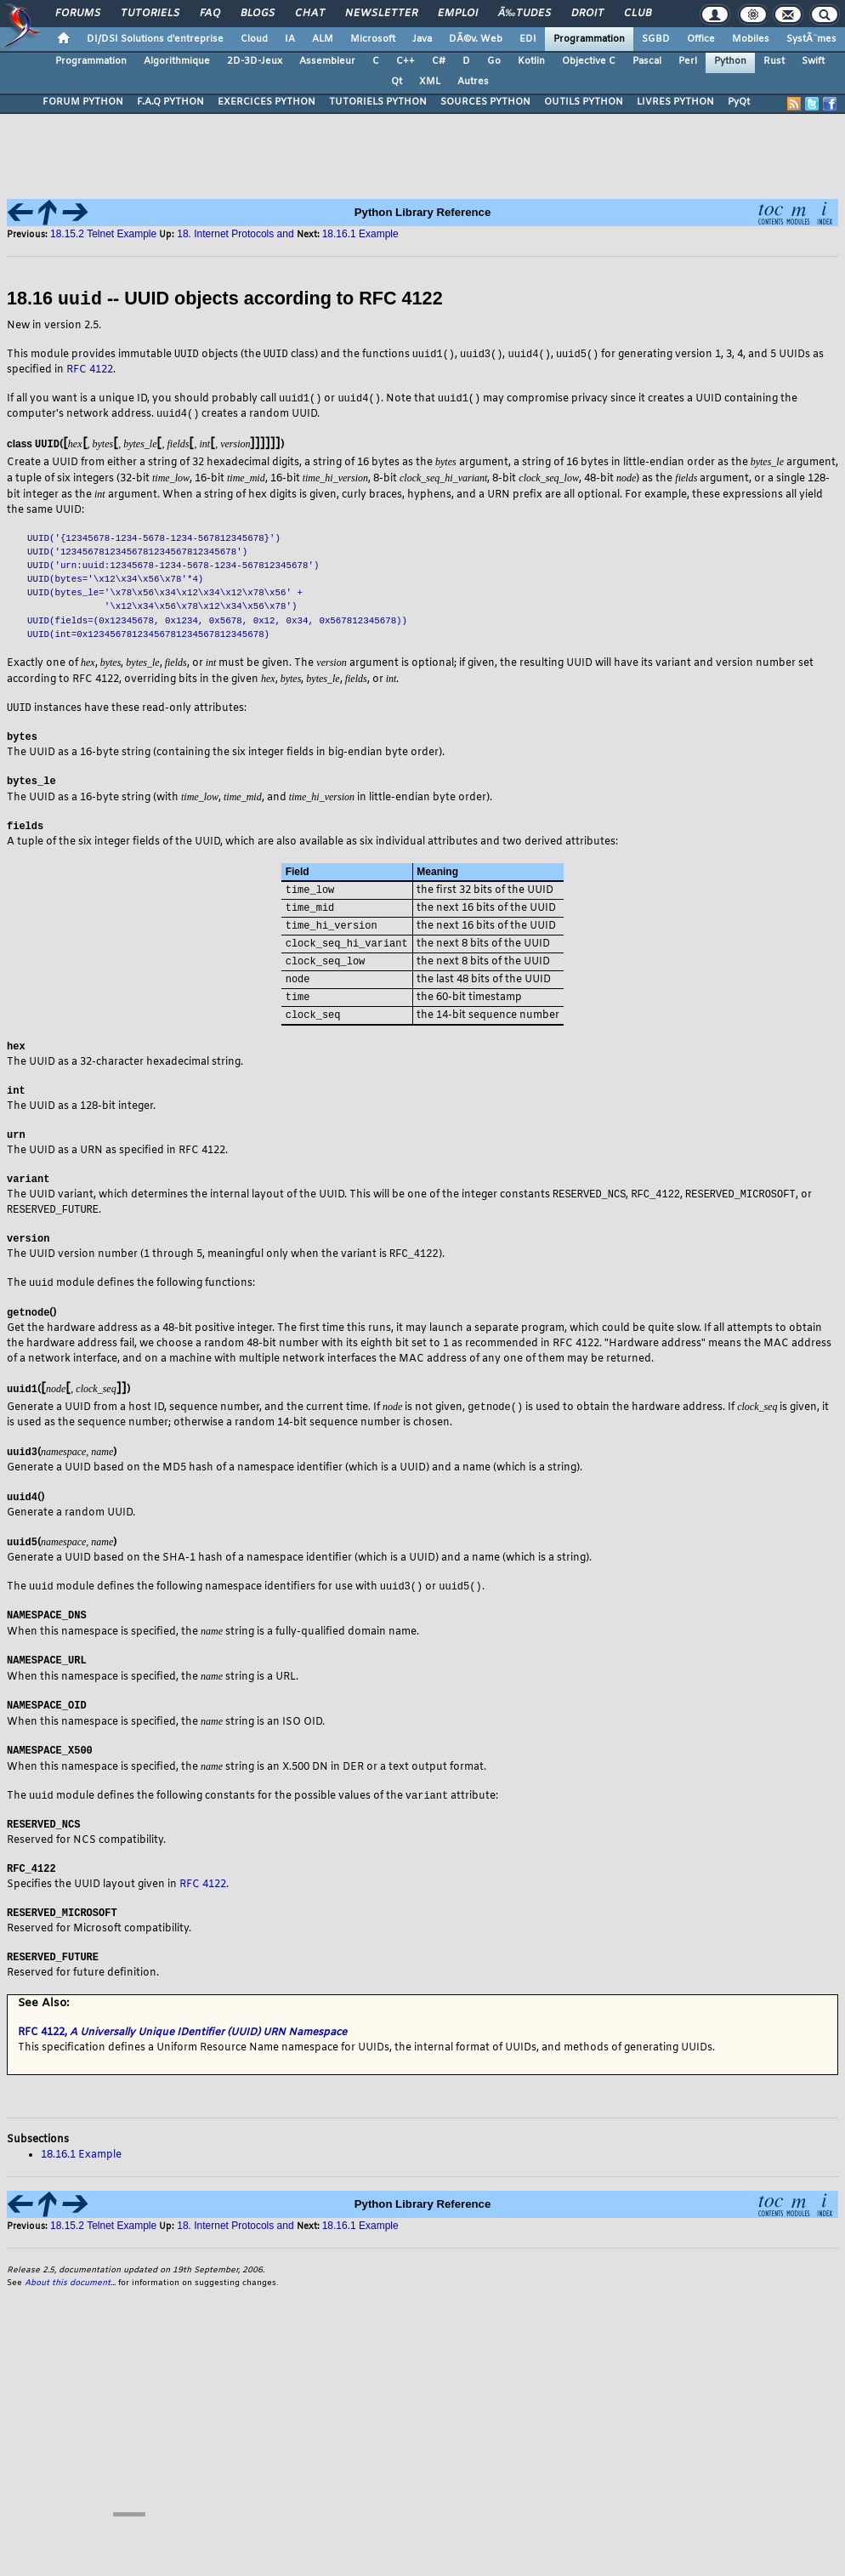  I want to click on Forums, so click(78, 13).